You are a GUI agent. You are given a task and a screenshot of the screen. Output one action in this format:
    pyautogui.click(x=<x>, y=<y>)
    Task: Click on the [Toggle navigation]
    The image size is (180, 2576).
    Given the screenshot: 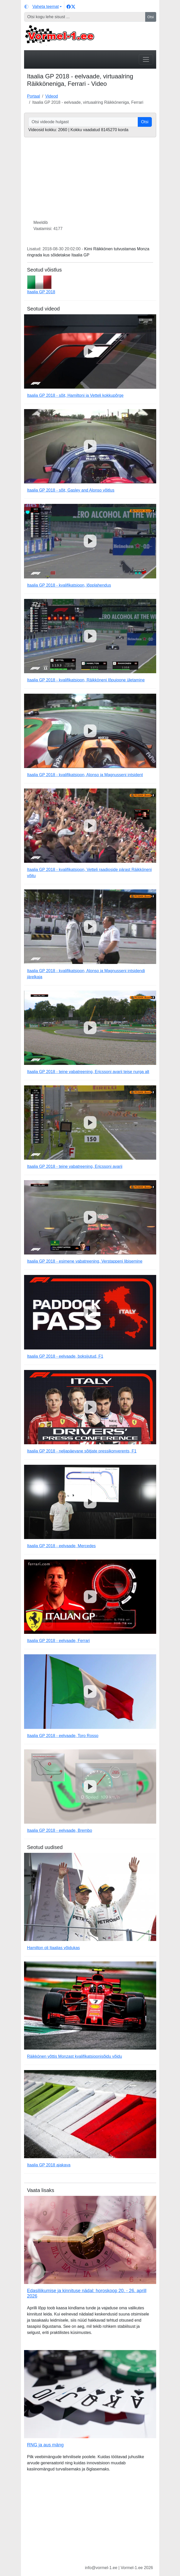 What is the action you would take?
    pyautogui.click(x=146, y=59)
    